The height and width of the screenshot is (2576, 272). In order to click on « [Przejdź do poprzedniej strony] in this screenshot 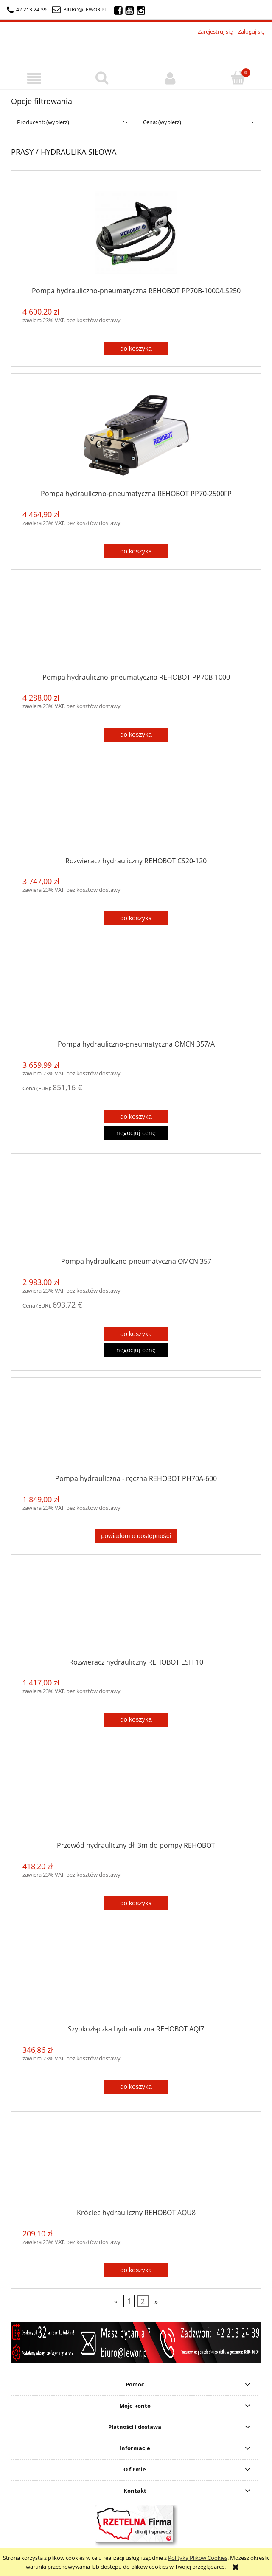, I will do `click(116, 2301)`.